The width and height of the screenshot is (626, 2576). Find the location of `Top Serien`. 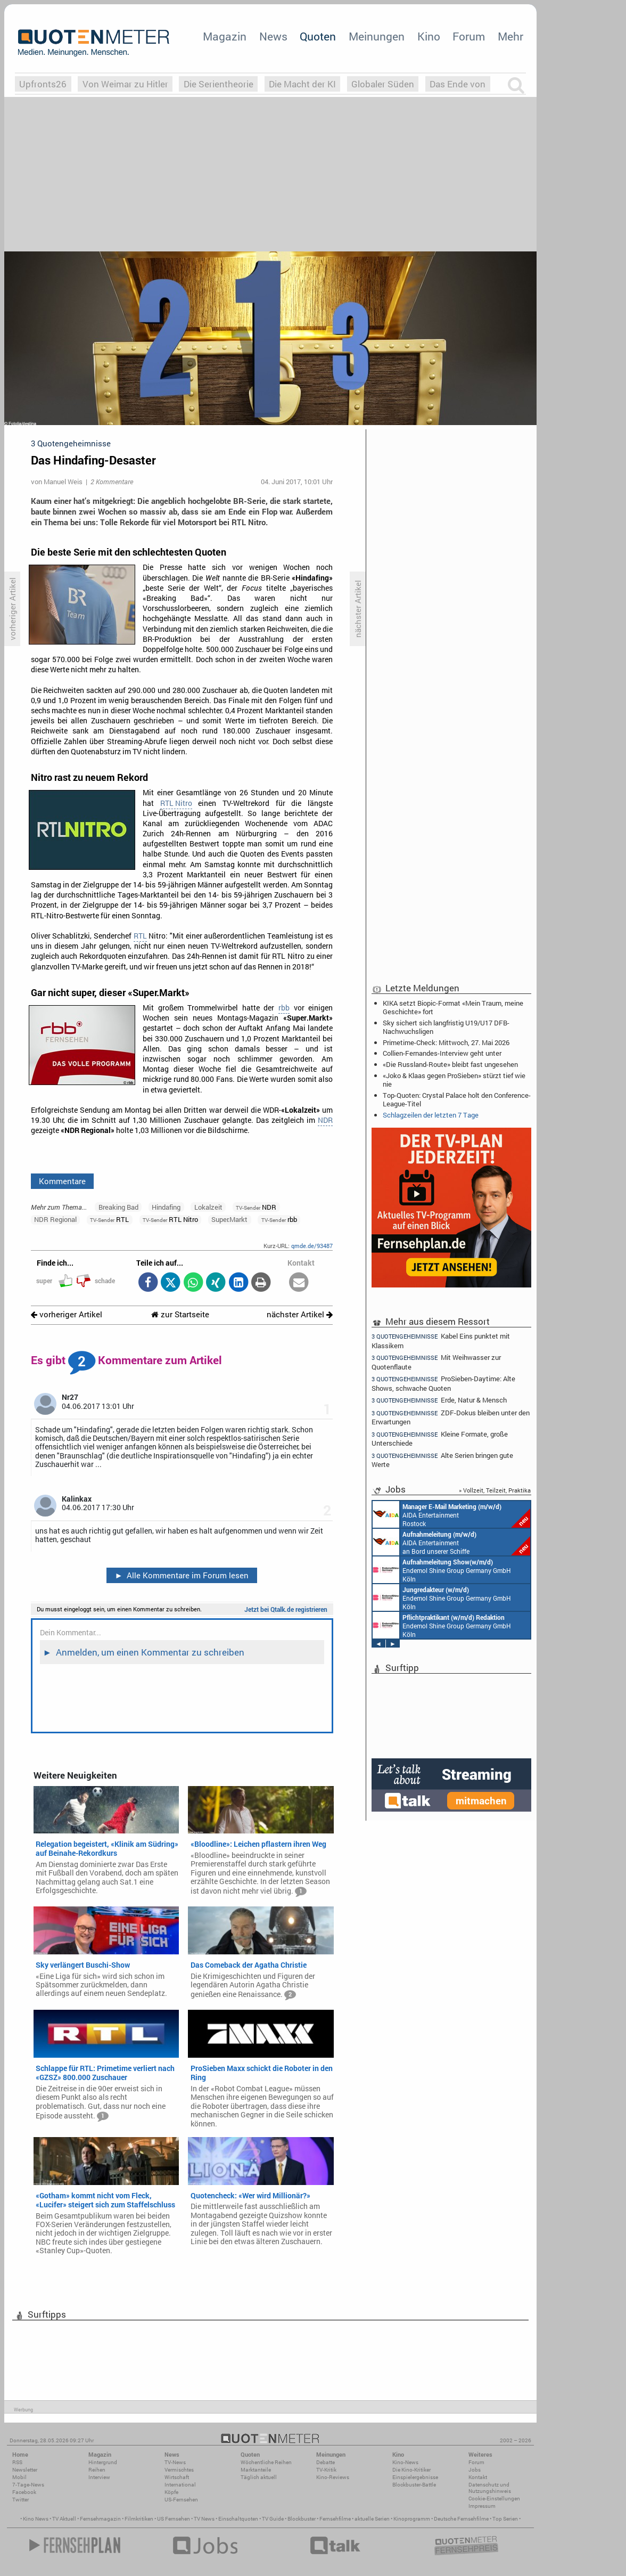

Top Serien is located at coordinates (505, 2518).